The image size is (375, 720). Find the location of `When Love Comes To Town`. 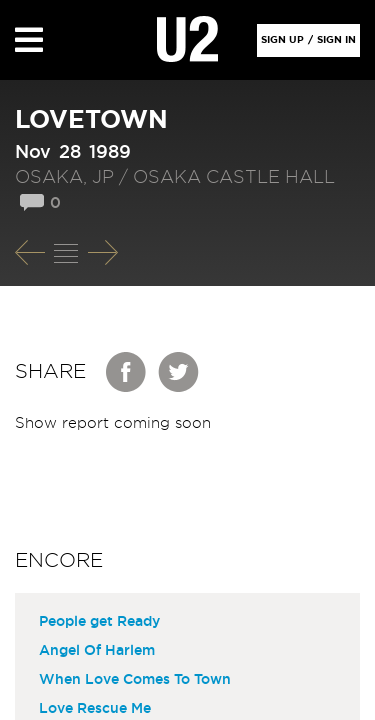

When Love Comes To Town is located at coordinates (135, 680).